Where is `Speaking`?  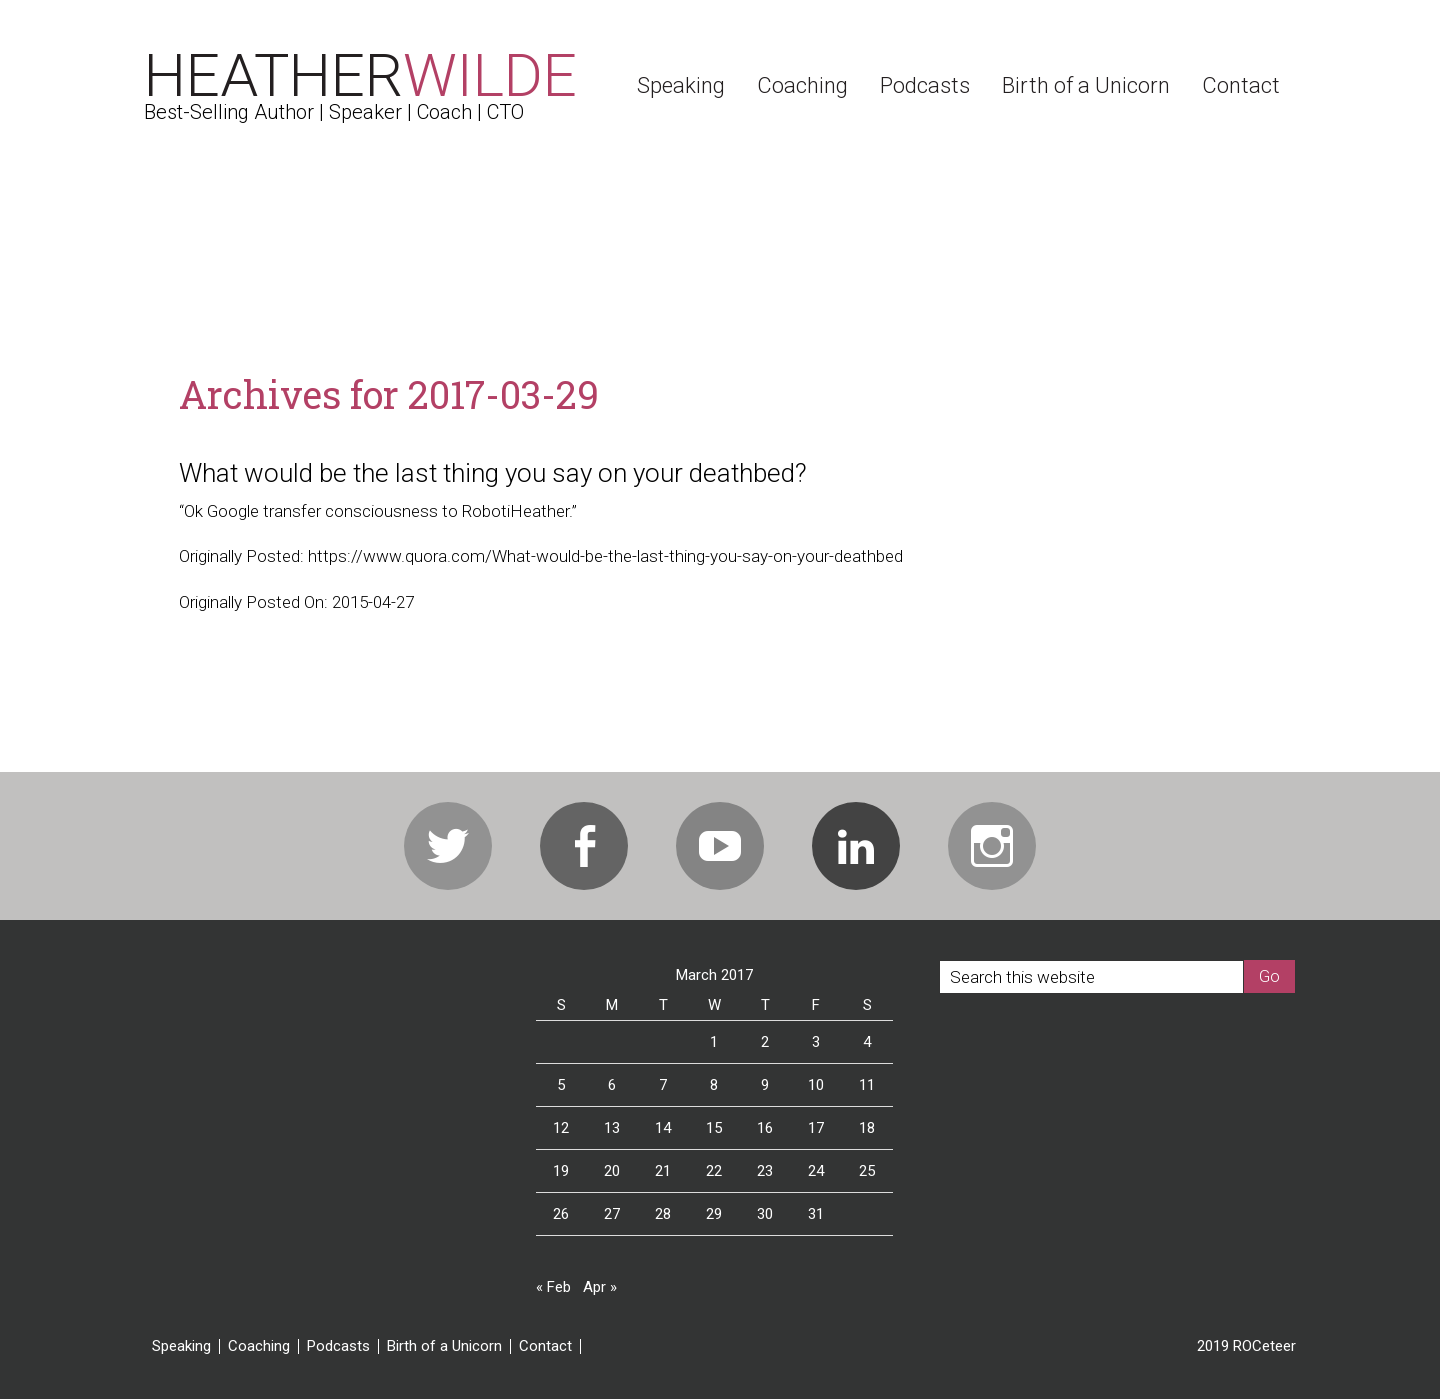
Speaking is located at coordinates (181, 1346).